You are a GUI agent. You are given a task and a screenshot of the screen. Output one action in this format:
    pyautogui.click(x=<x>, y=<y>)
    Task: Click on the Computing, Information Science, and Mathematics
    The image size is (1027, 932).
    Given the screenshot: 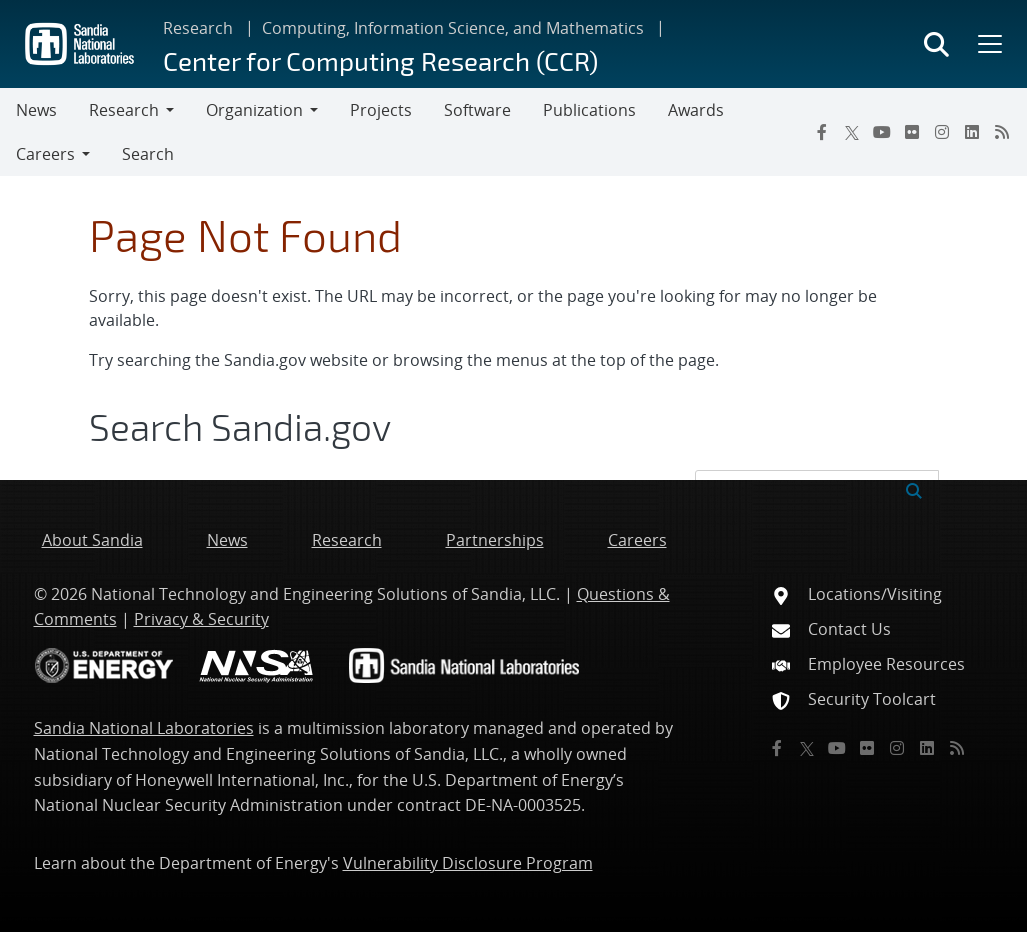 What is the action you would take?
    pyautogui.click(x=453, y=28)
    